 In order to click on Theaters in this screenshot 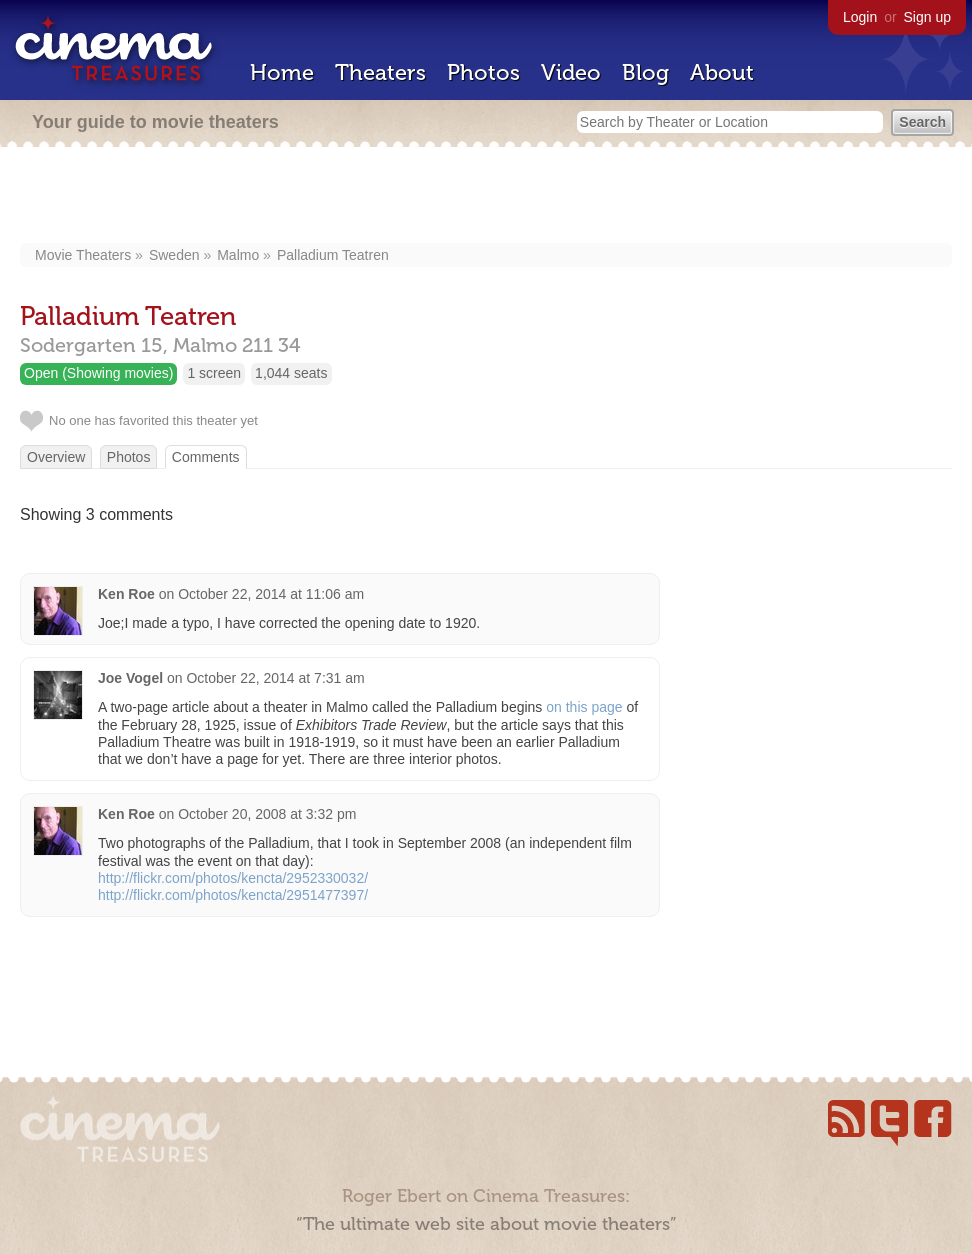, I will do `click(380, 72)`.